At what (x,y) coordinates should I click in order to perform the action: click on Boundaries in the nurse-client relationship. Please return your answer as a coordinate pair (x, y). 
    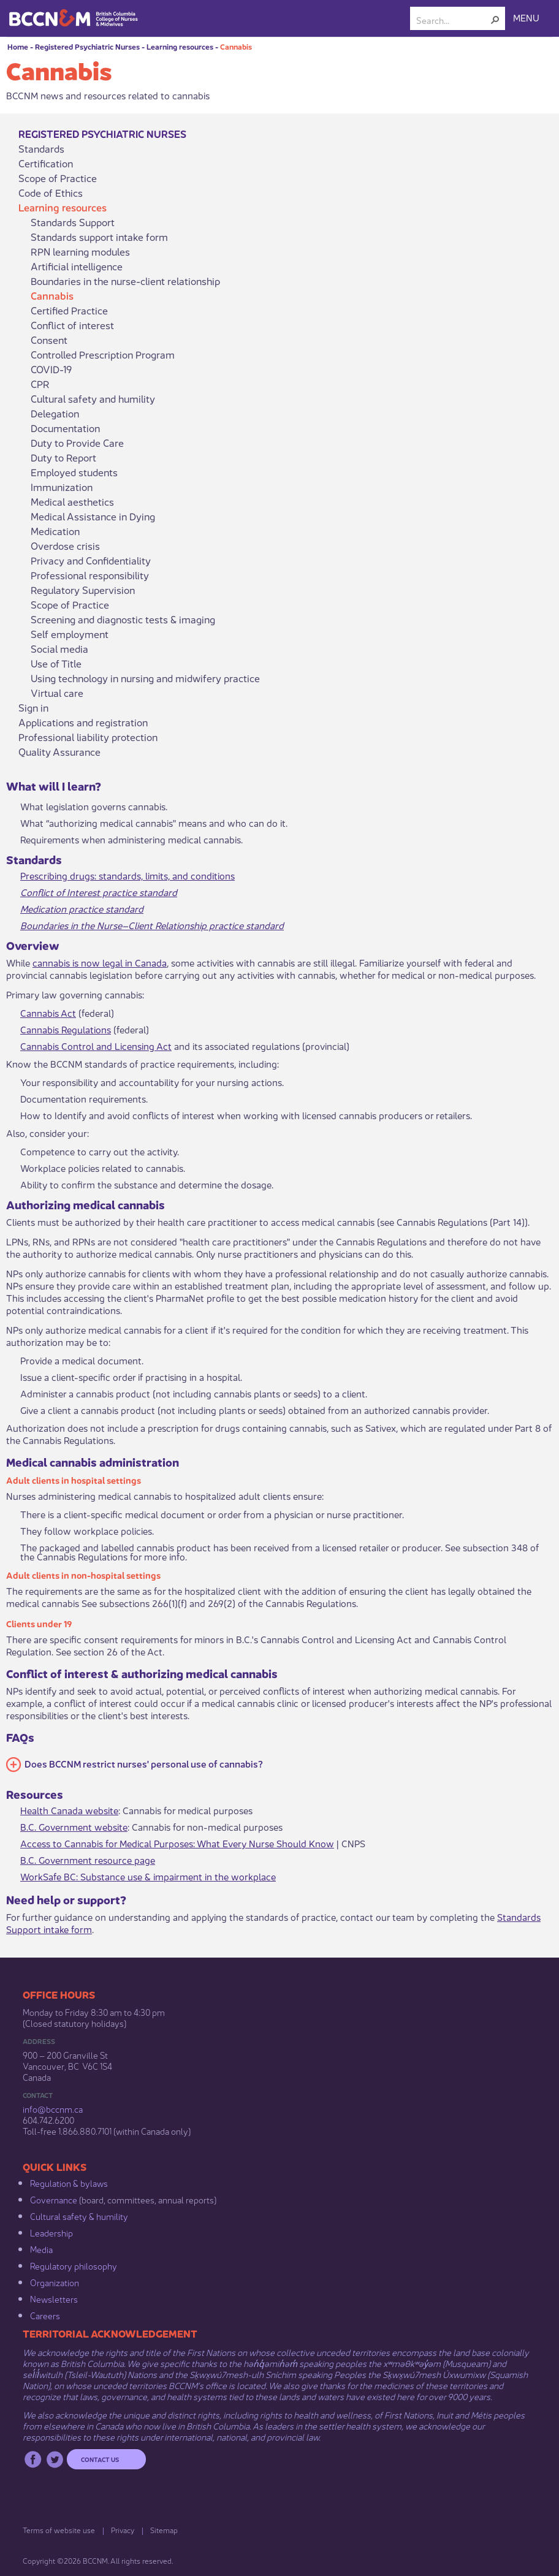
    Looking at the image, I should click on (125, 280).